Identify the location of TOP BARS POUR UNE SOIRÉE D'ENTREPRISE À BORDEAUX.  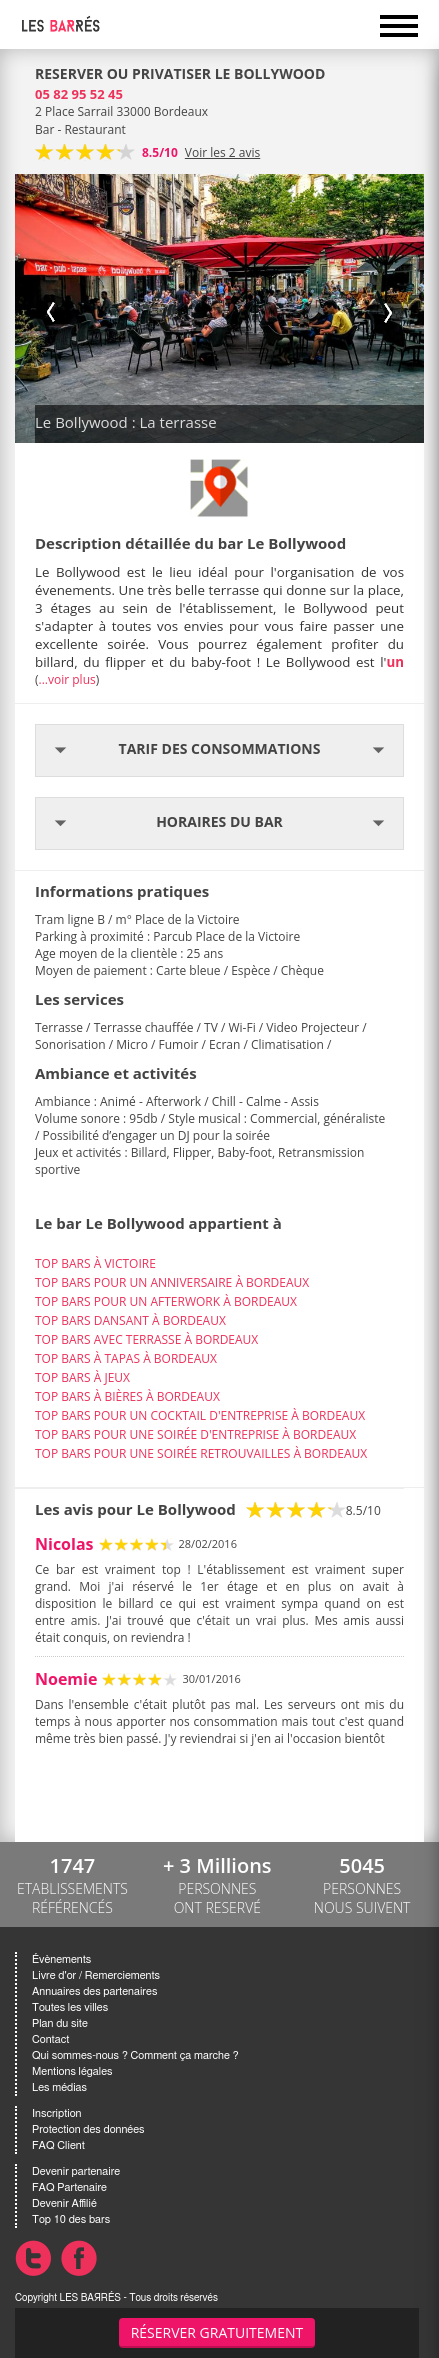
(195, 1434).